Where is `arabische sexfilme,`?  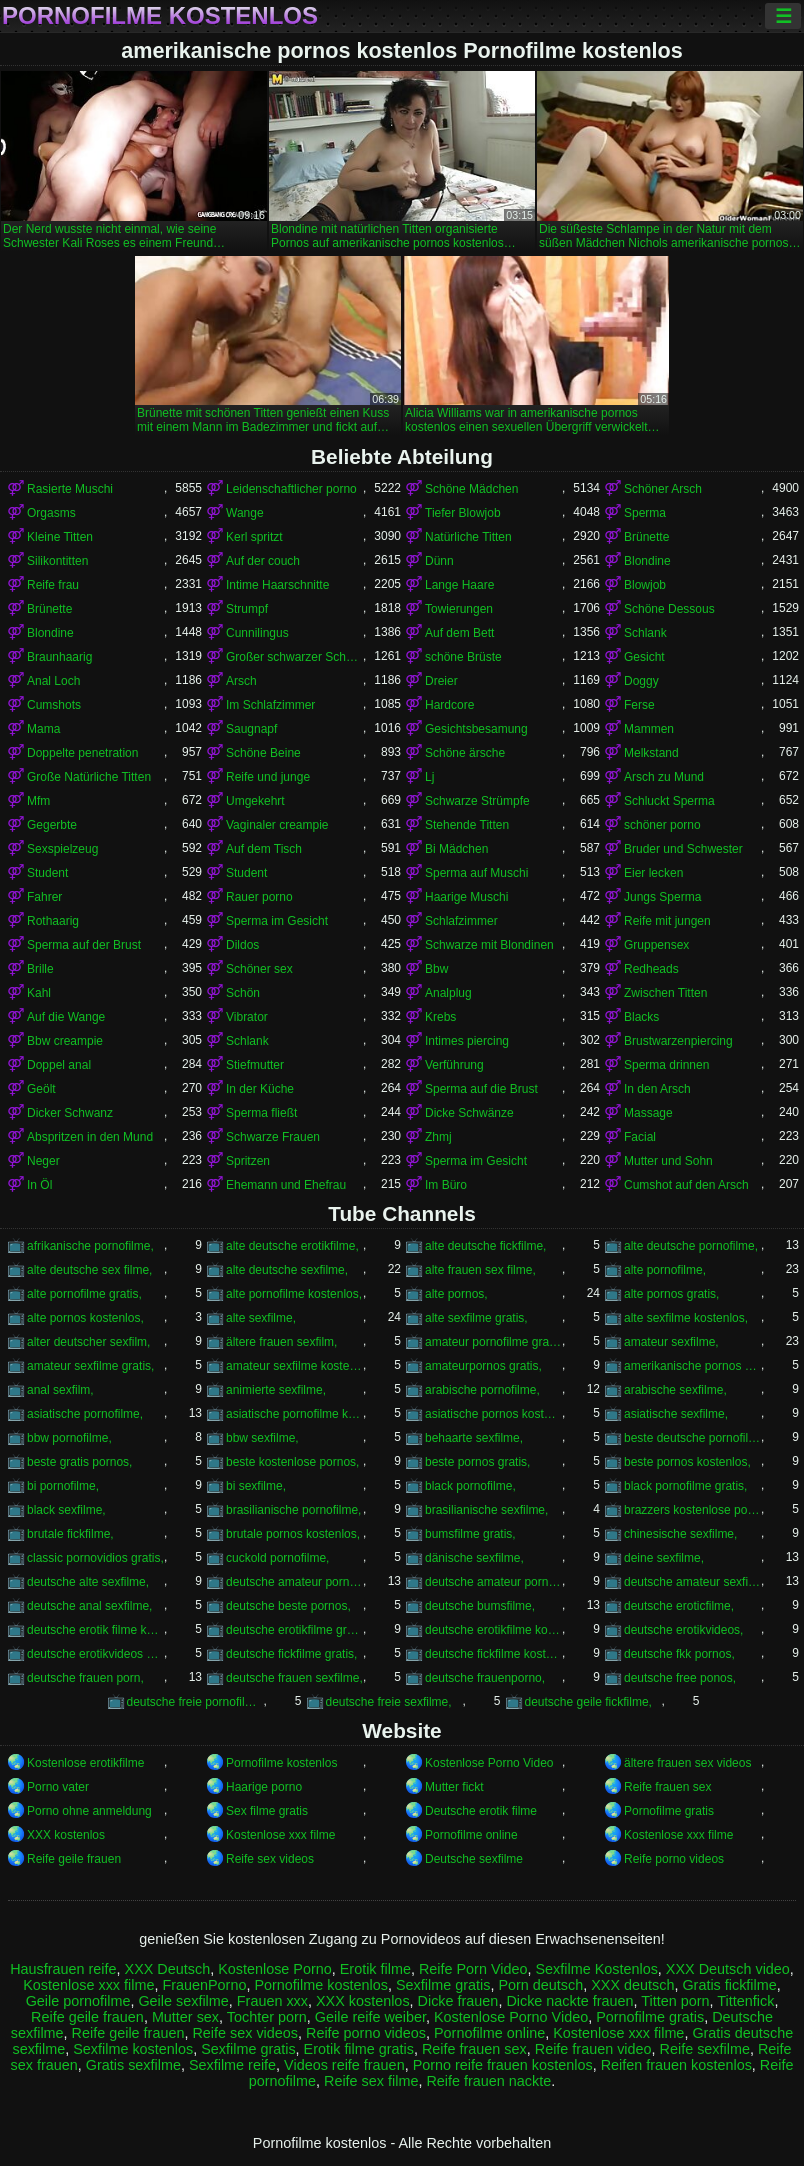
arabische sexfilme, is located at coordinates (675, 1390).